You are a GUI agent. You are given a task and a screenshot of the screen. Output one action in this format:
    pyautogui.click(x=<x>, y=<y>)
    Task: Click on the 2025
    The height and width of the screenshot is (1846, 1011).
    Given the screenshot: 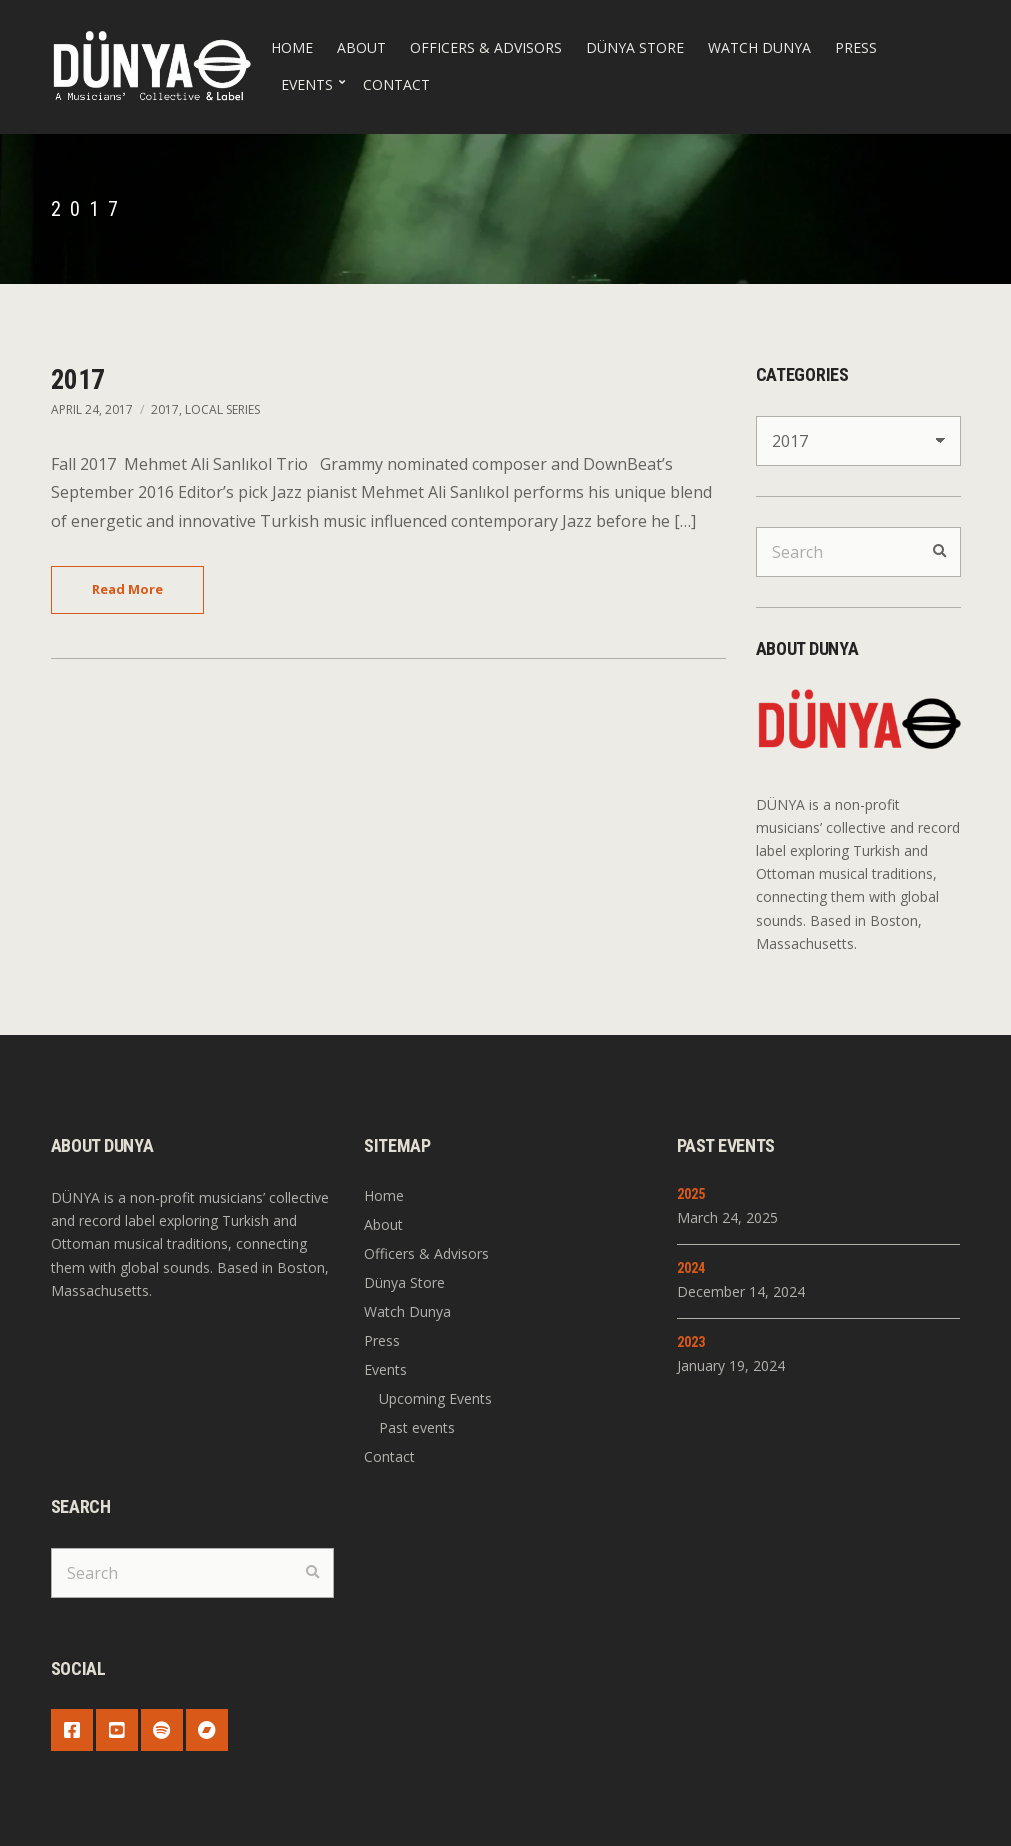 What is the action you would take?
    pyautogui.click(x=691, y=1194)
    